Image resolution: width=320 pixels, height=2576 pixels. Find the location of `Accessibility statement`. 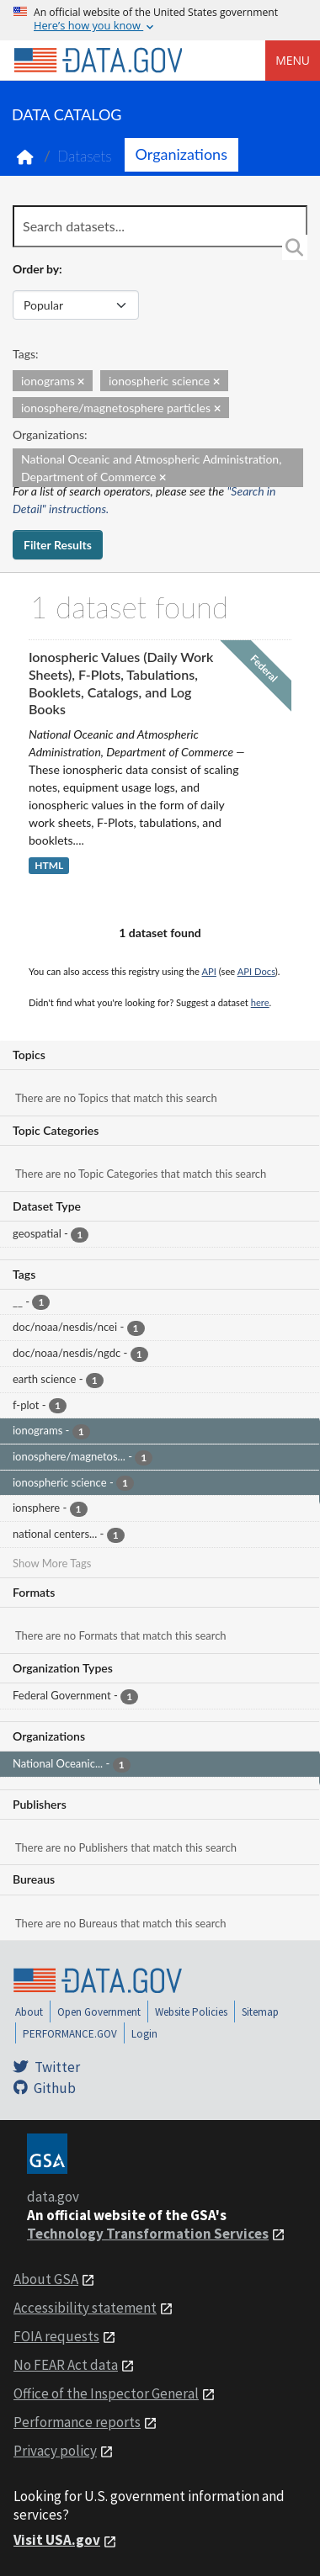

Accessibility statement is located at coordinates (85, 2307).